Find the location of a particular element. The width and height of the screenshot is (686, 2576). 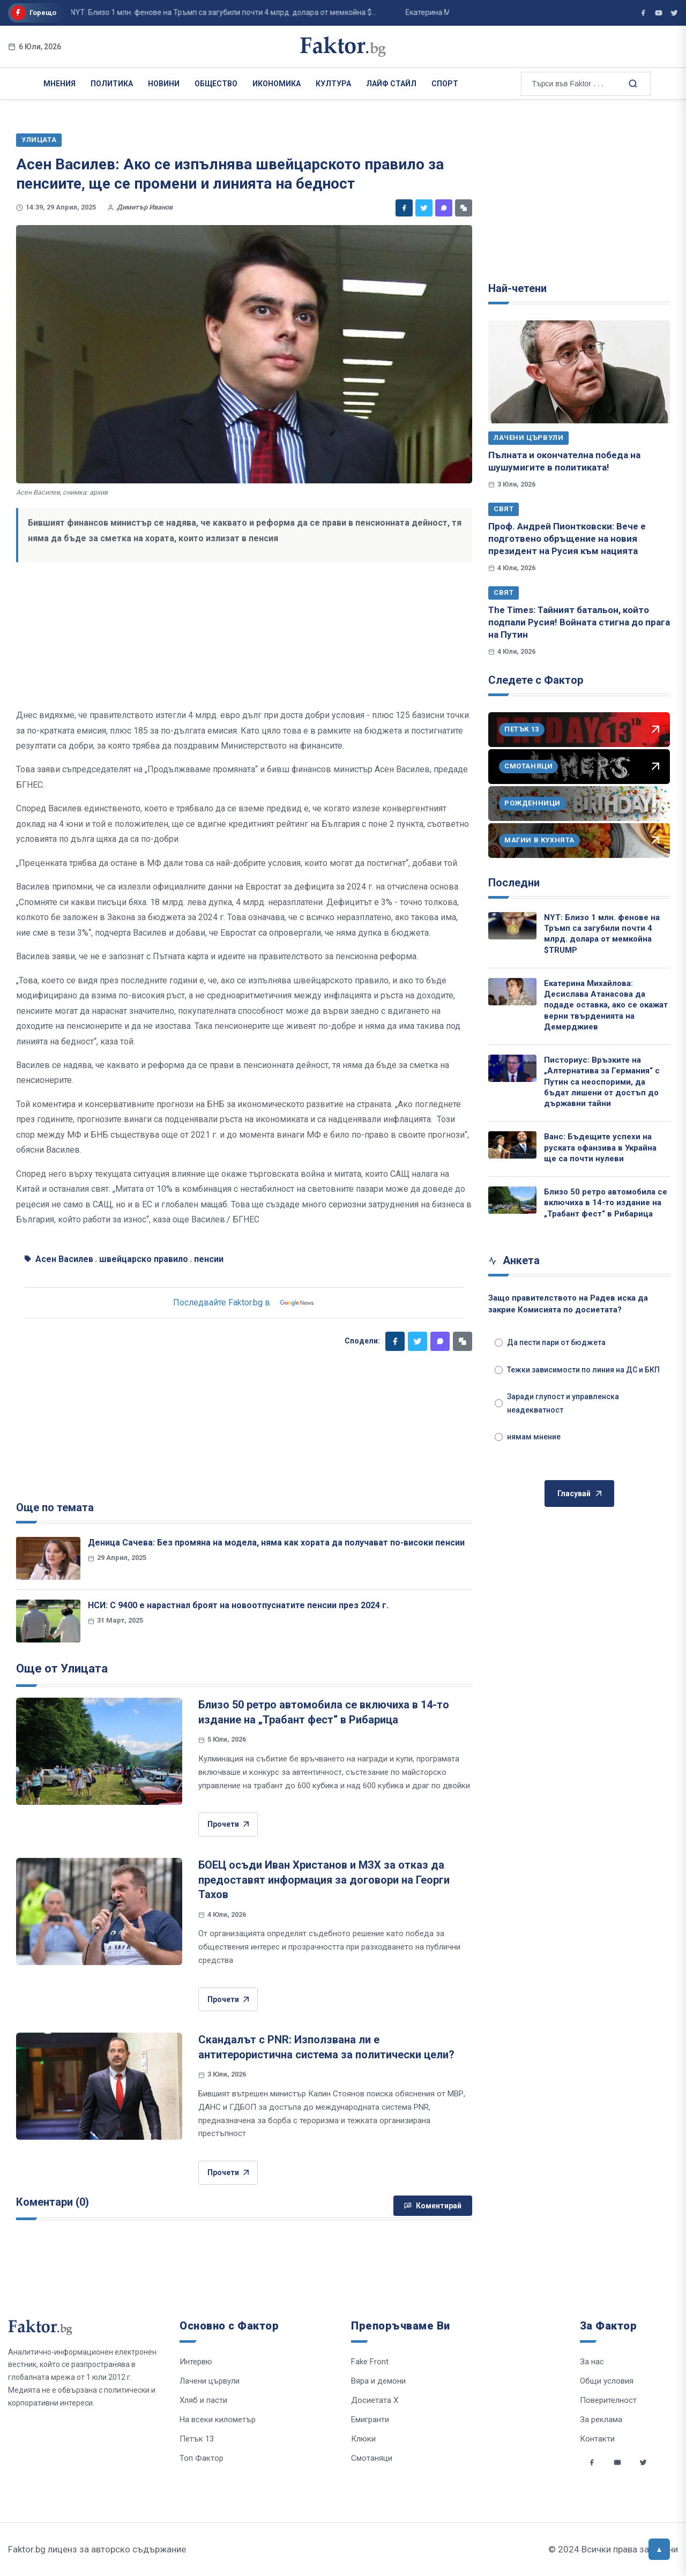

Коментирай [Напиши коментар] is located at coordinates (432, 2205).